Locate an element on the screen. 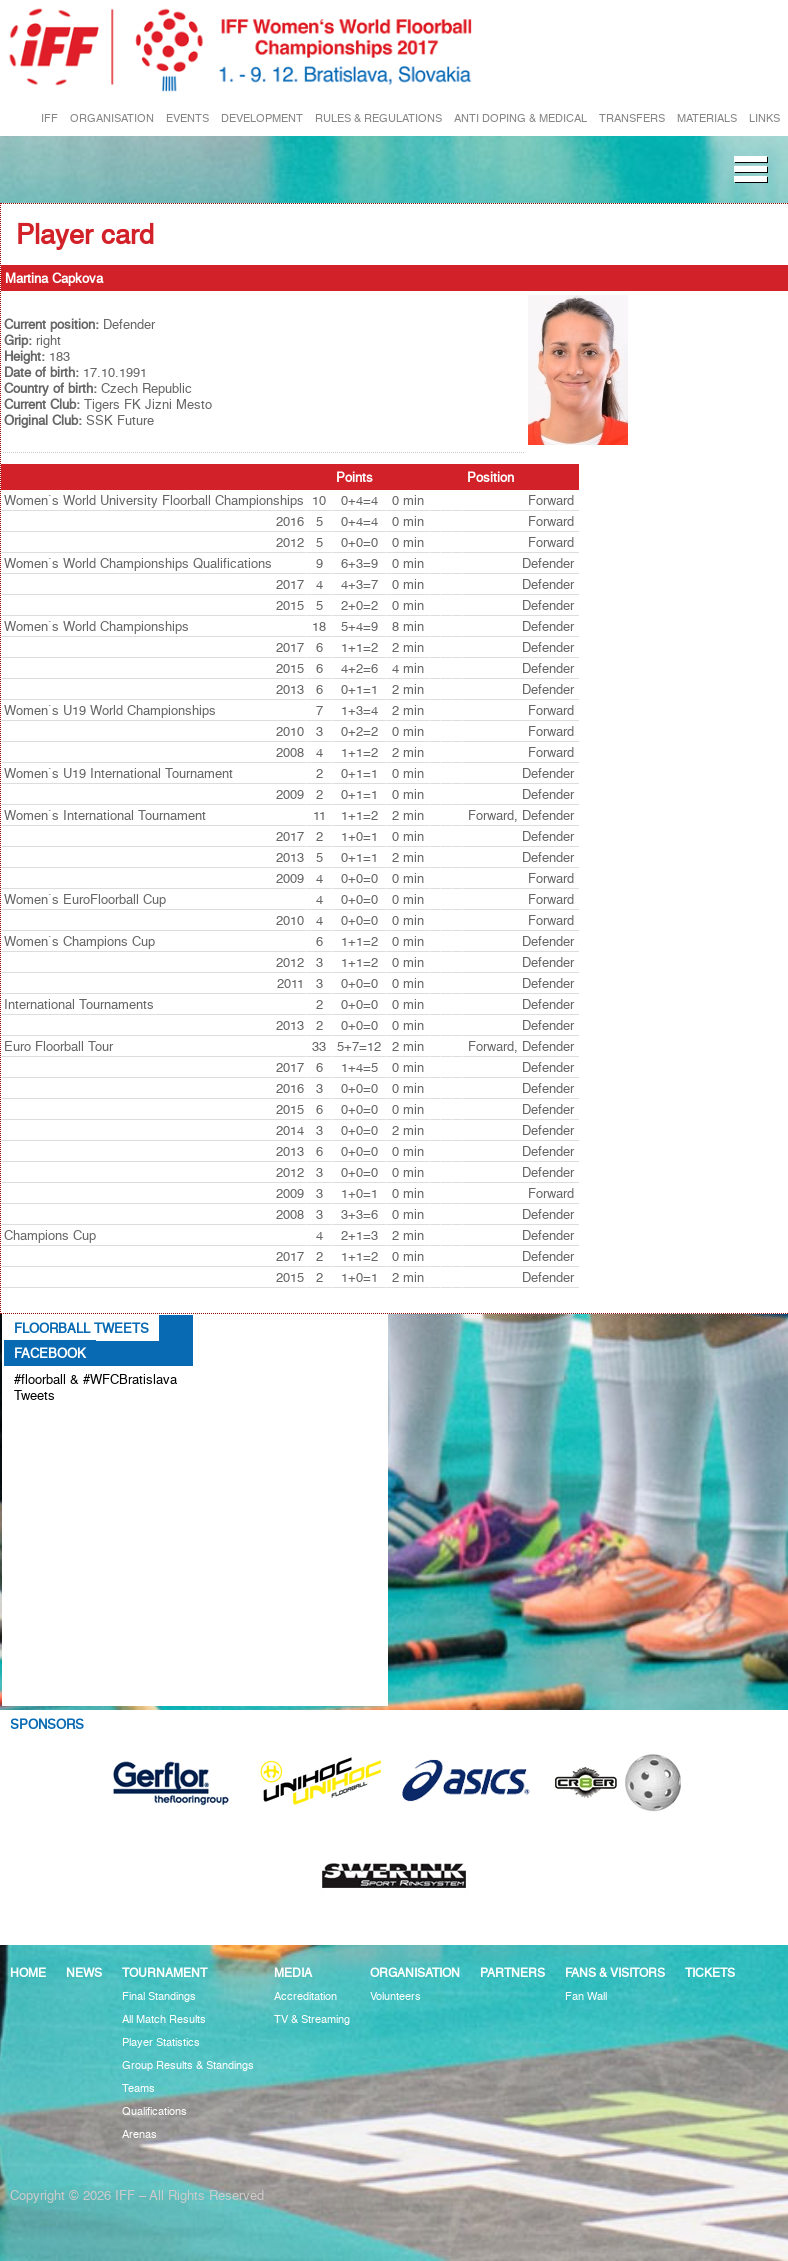  TRANSFERS is located at coordinates (632, 118).